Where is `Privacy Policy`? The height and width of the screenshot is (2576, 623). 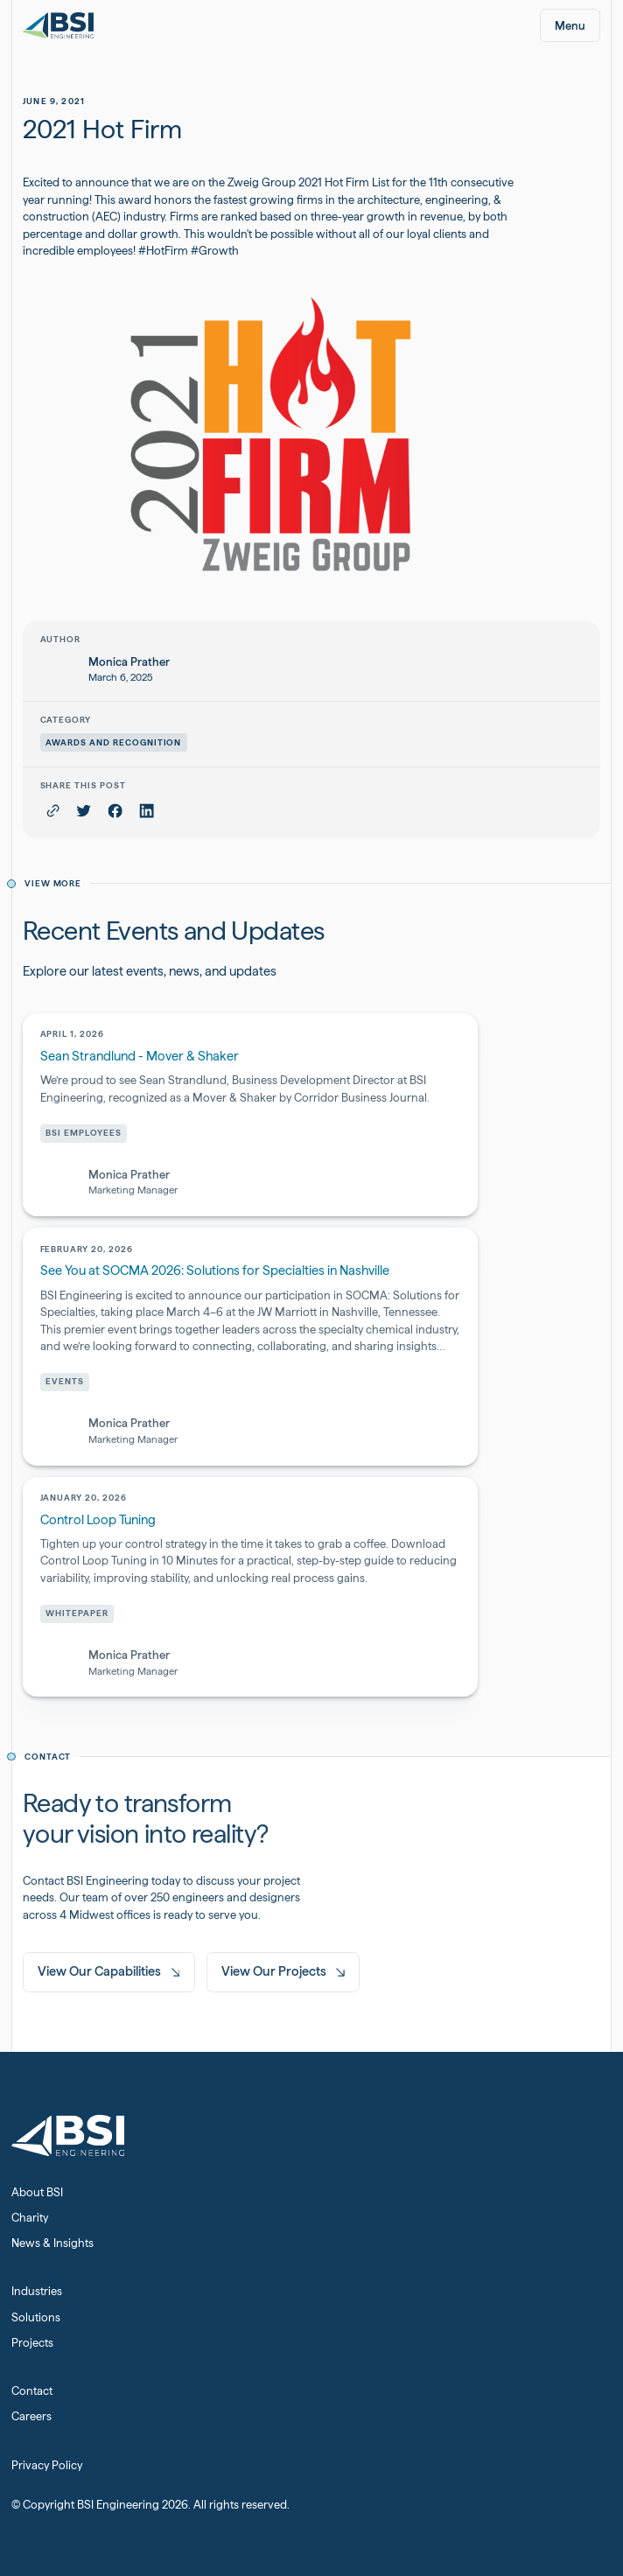 Privacy Policy is located at coordinates (46, 2465).